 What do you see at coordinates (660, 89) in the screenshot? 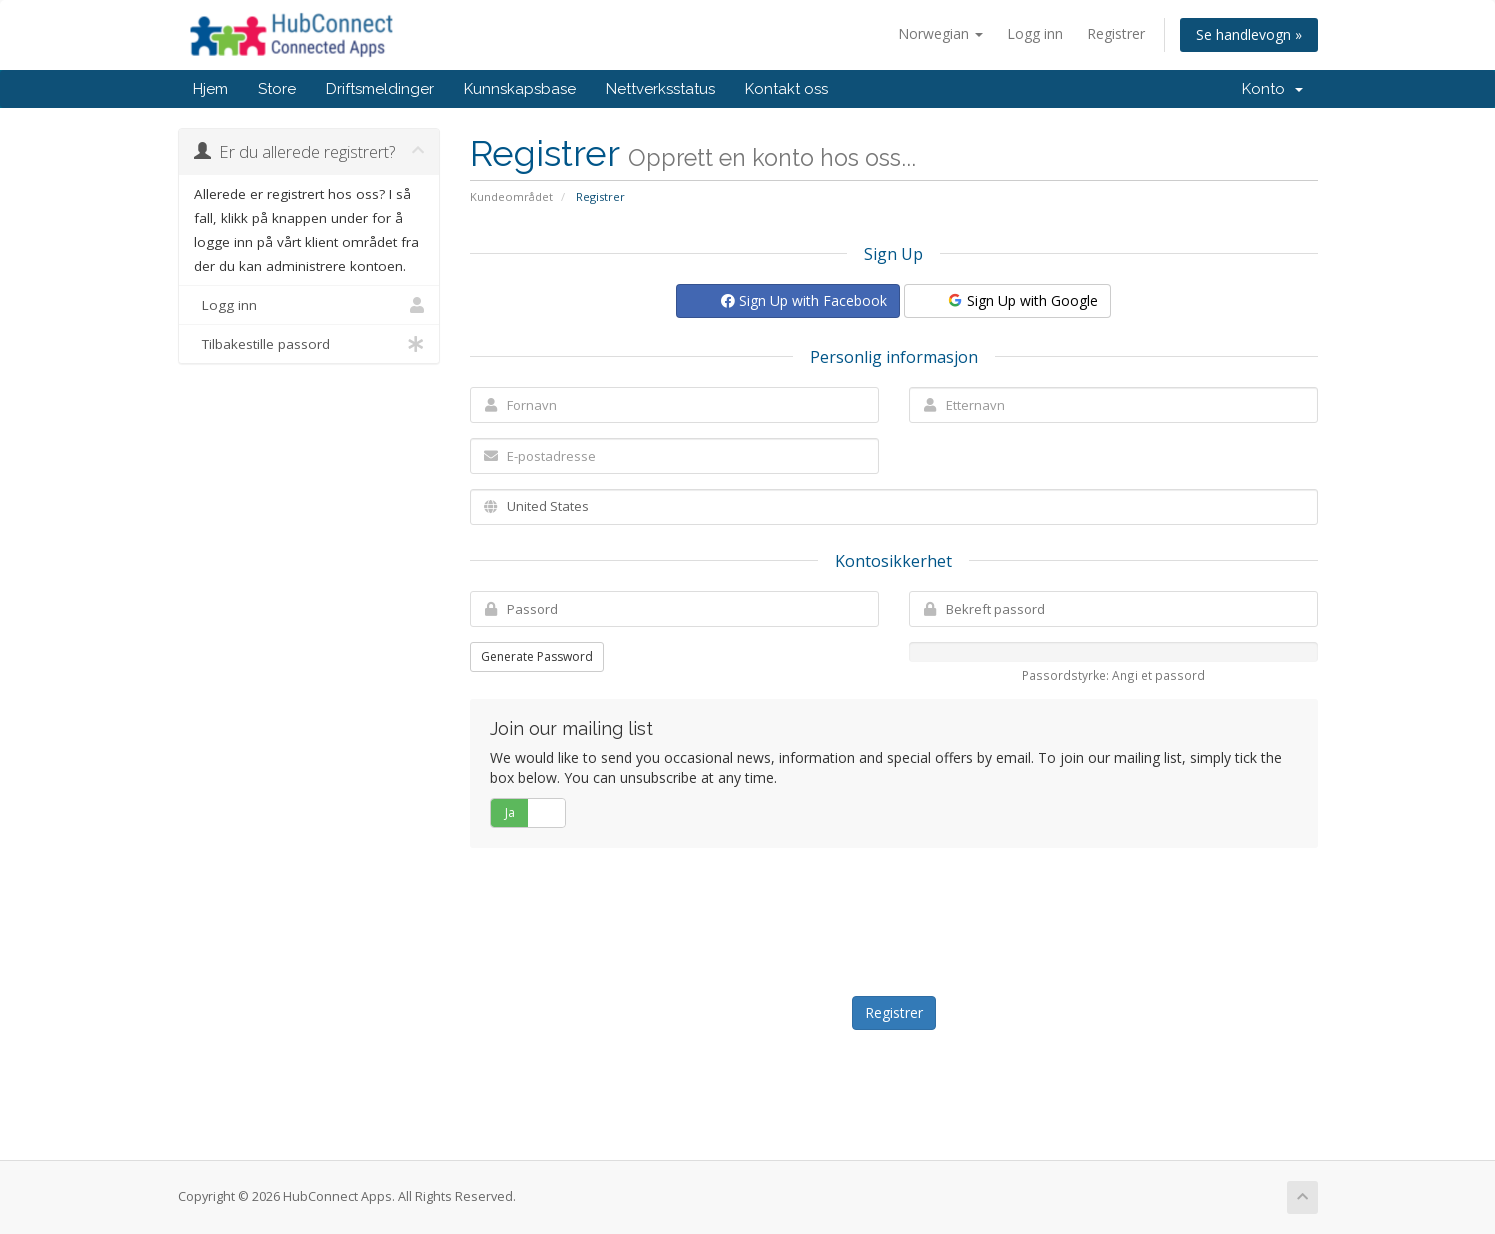
I see `Nettverksstatus` at bounding box center [660, 89].